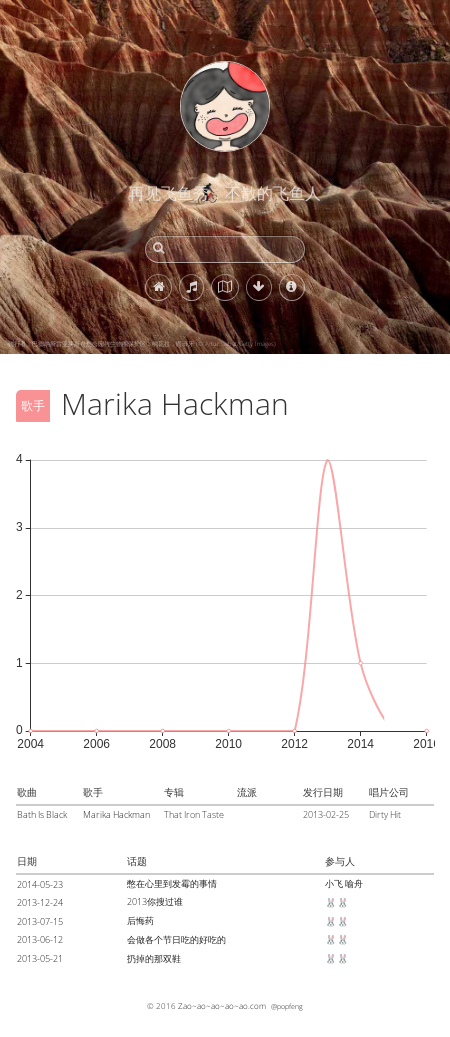  I want to click on 2013-07-15, so click(40, 921).